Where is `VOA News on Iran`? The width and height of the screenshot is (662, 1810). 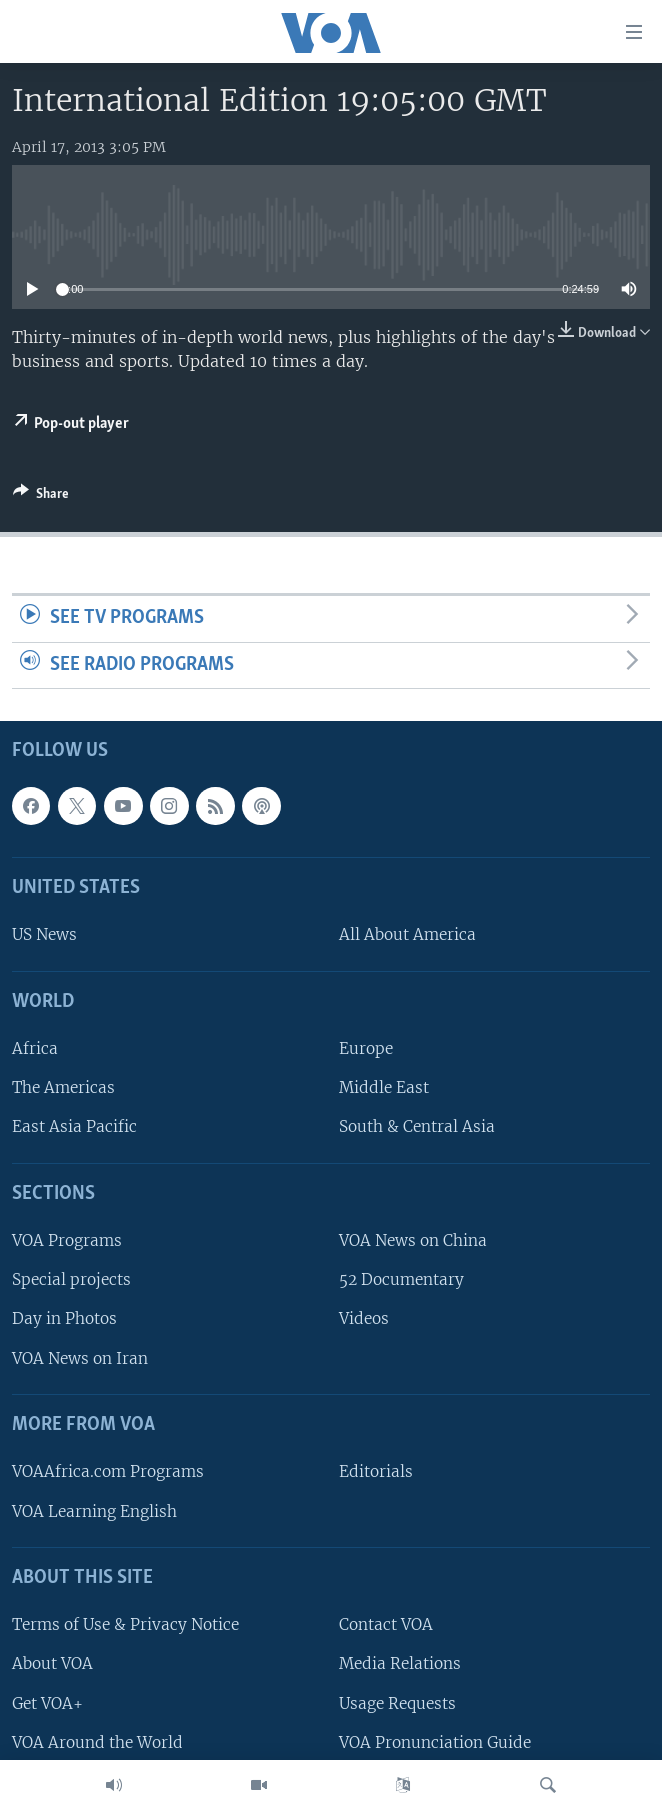 VOA News on Iran is located at coordinates (80, 1358).